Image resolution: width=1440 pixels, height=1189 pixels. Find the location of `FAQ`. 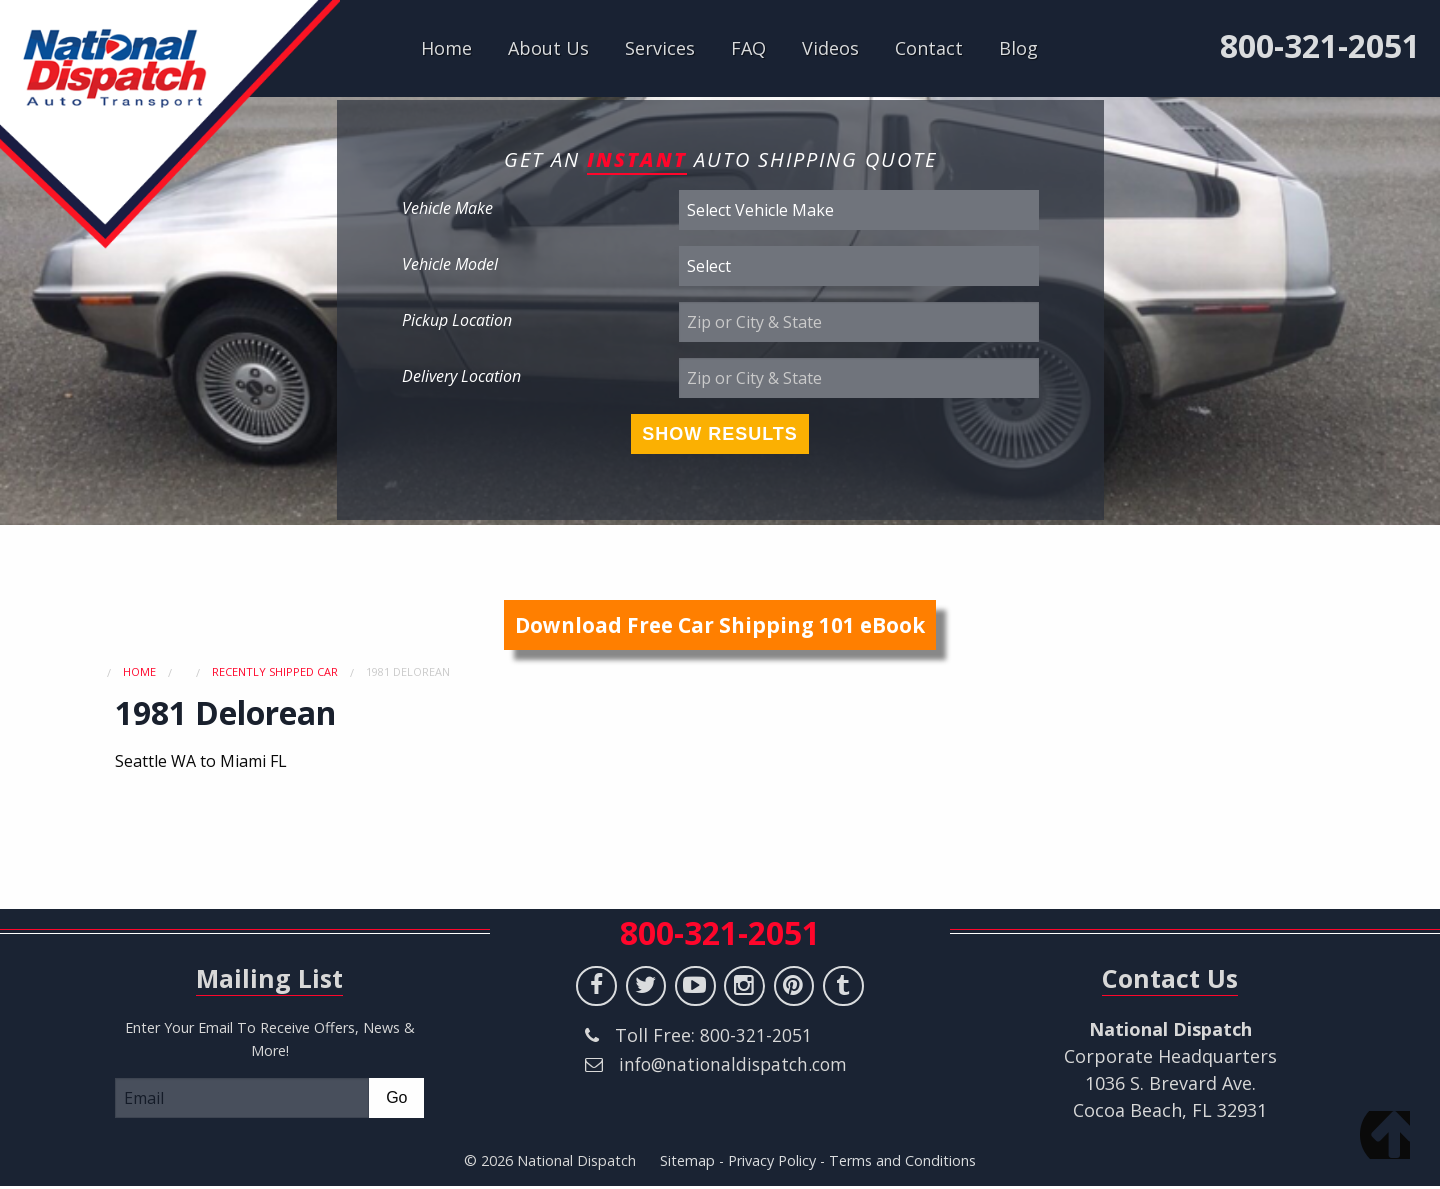

FAQ is located at coordinates (748, 48).